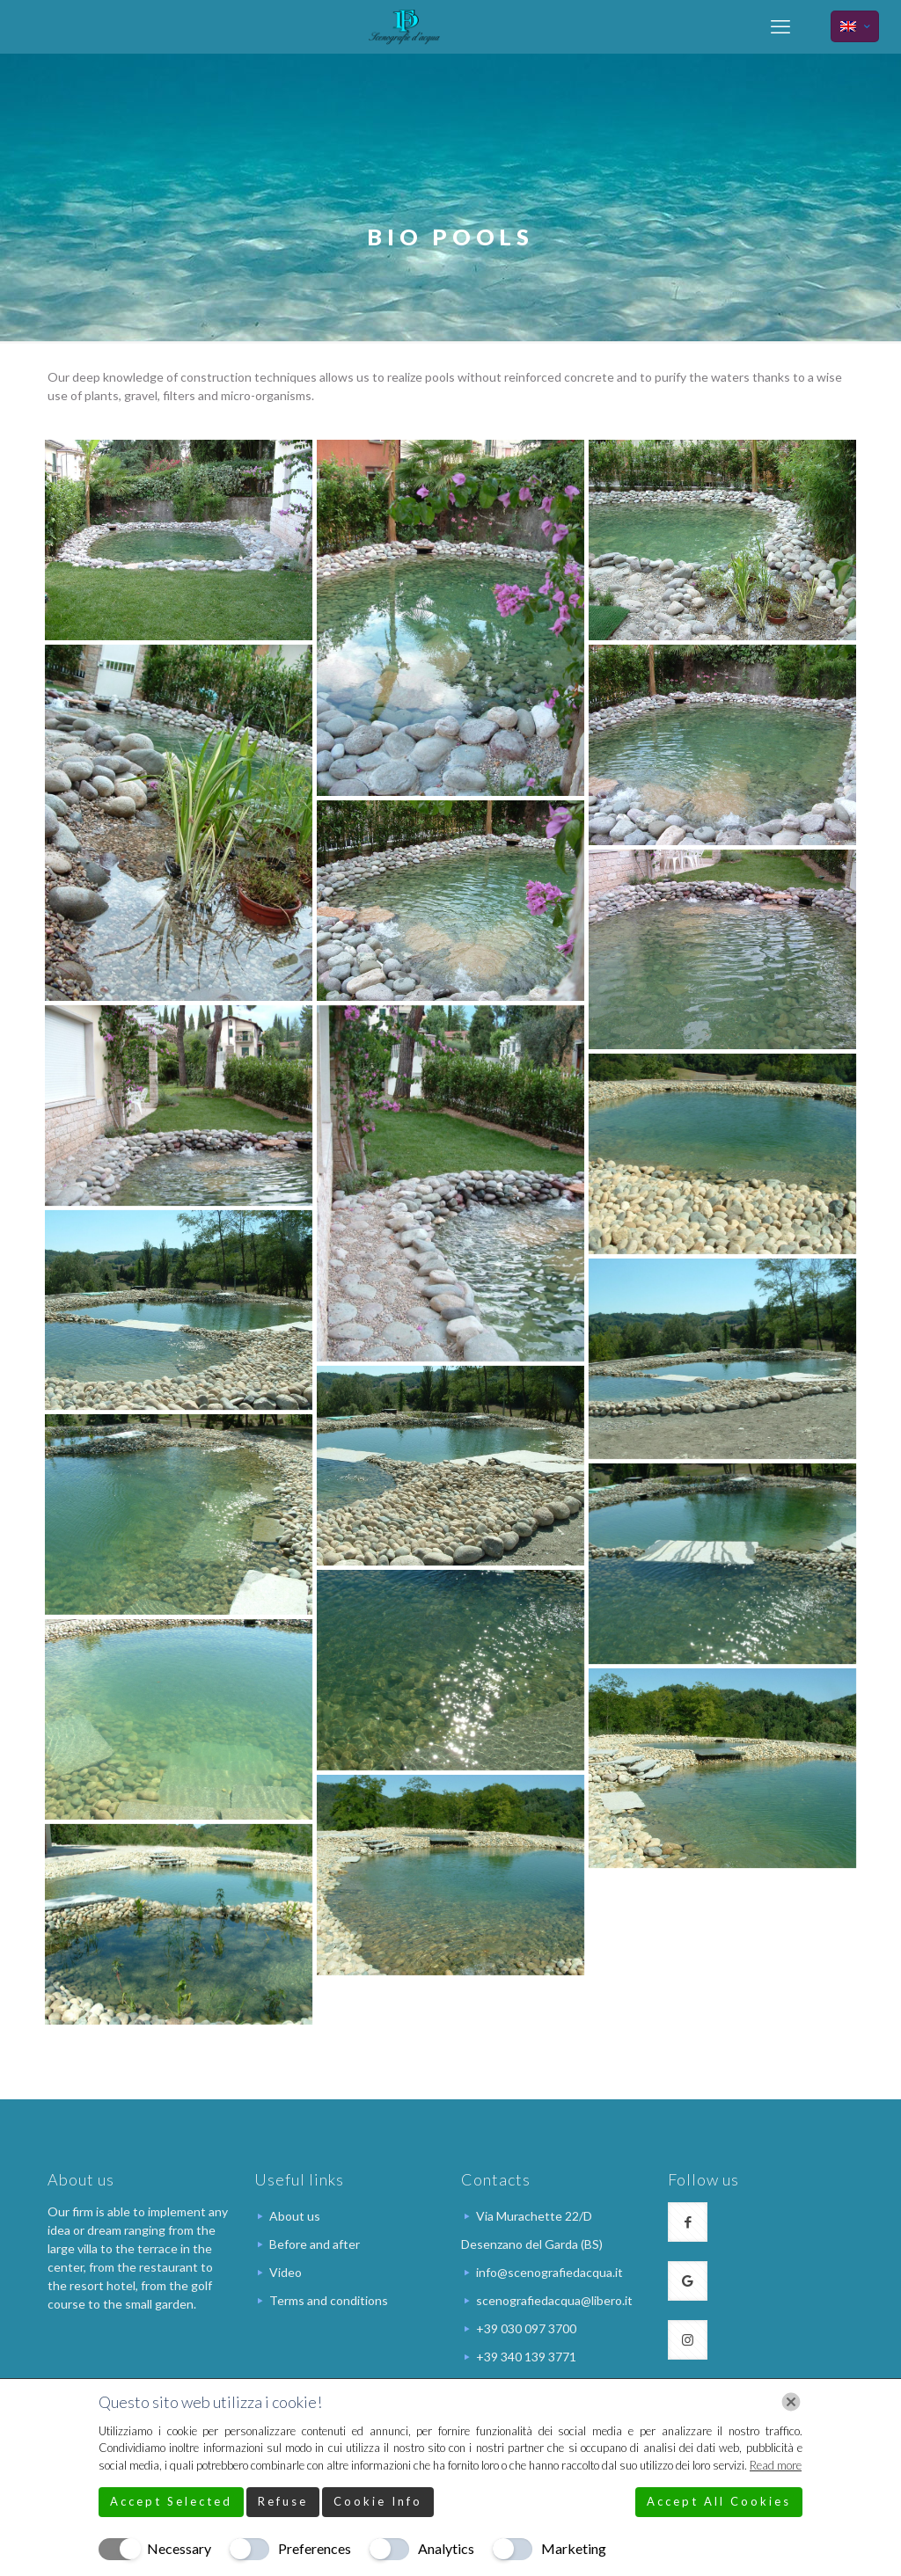 This screenshot has width=901, height=2576. I want to click on Terms and conditions, so click(328, 2300).